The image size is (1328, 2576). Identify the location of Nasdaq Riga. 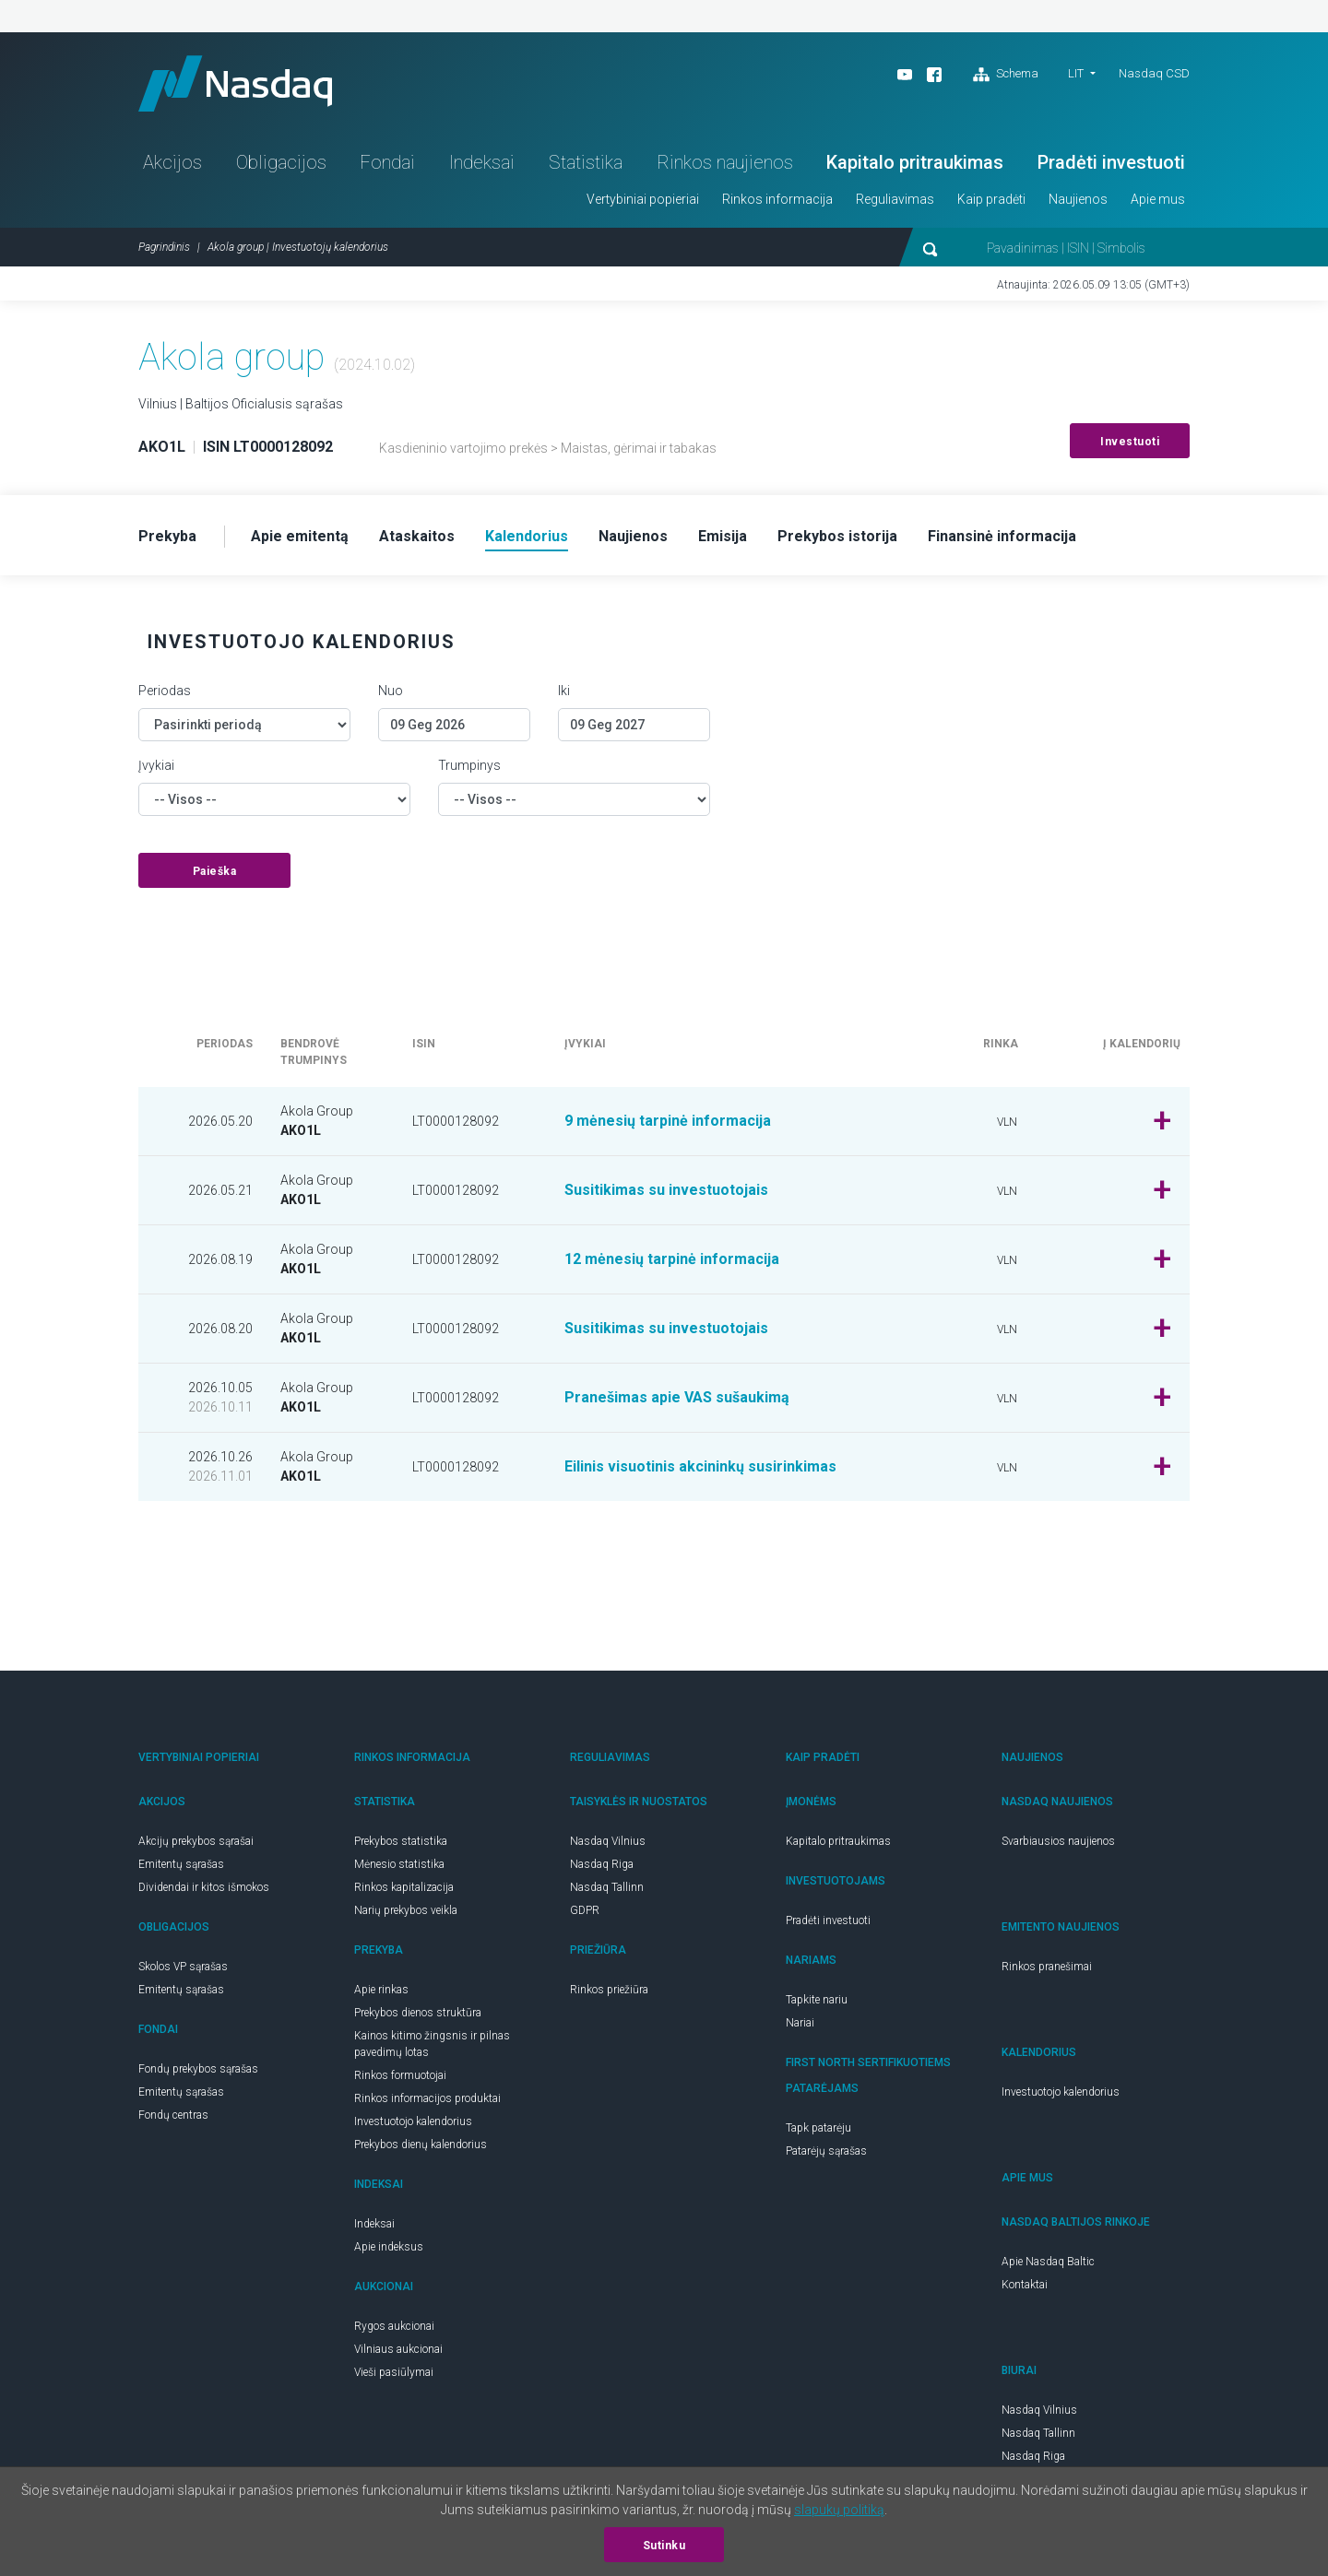
(602, 1864).